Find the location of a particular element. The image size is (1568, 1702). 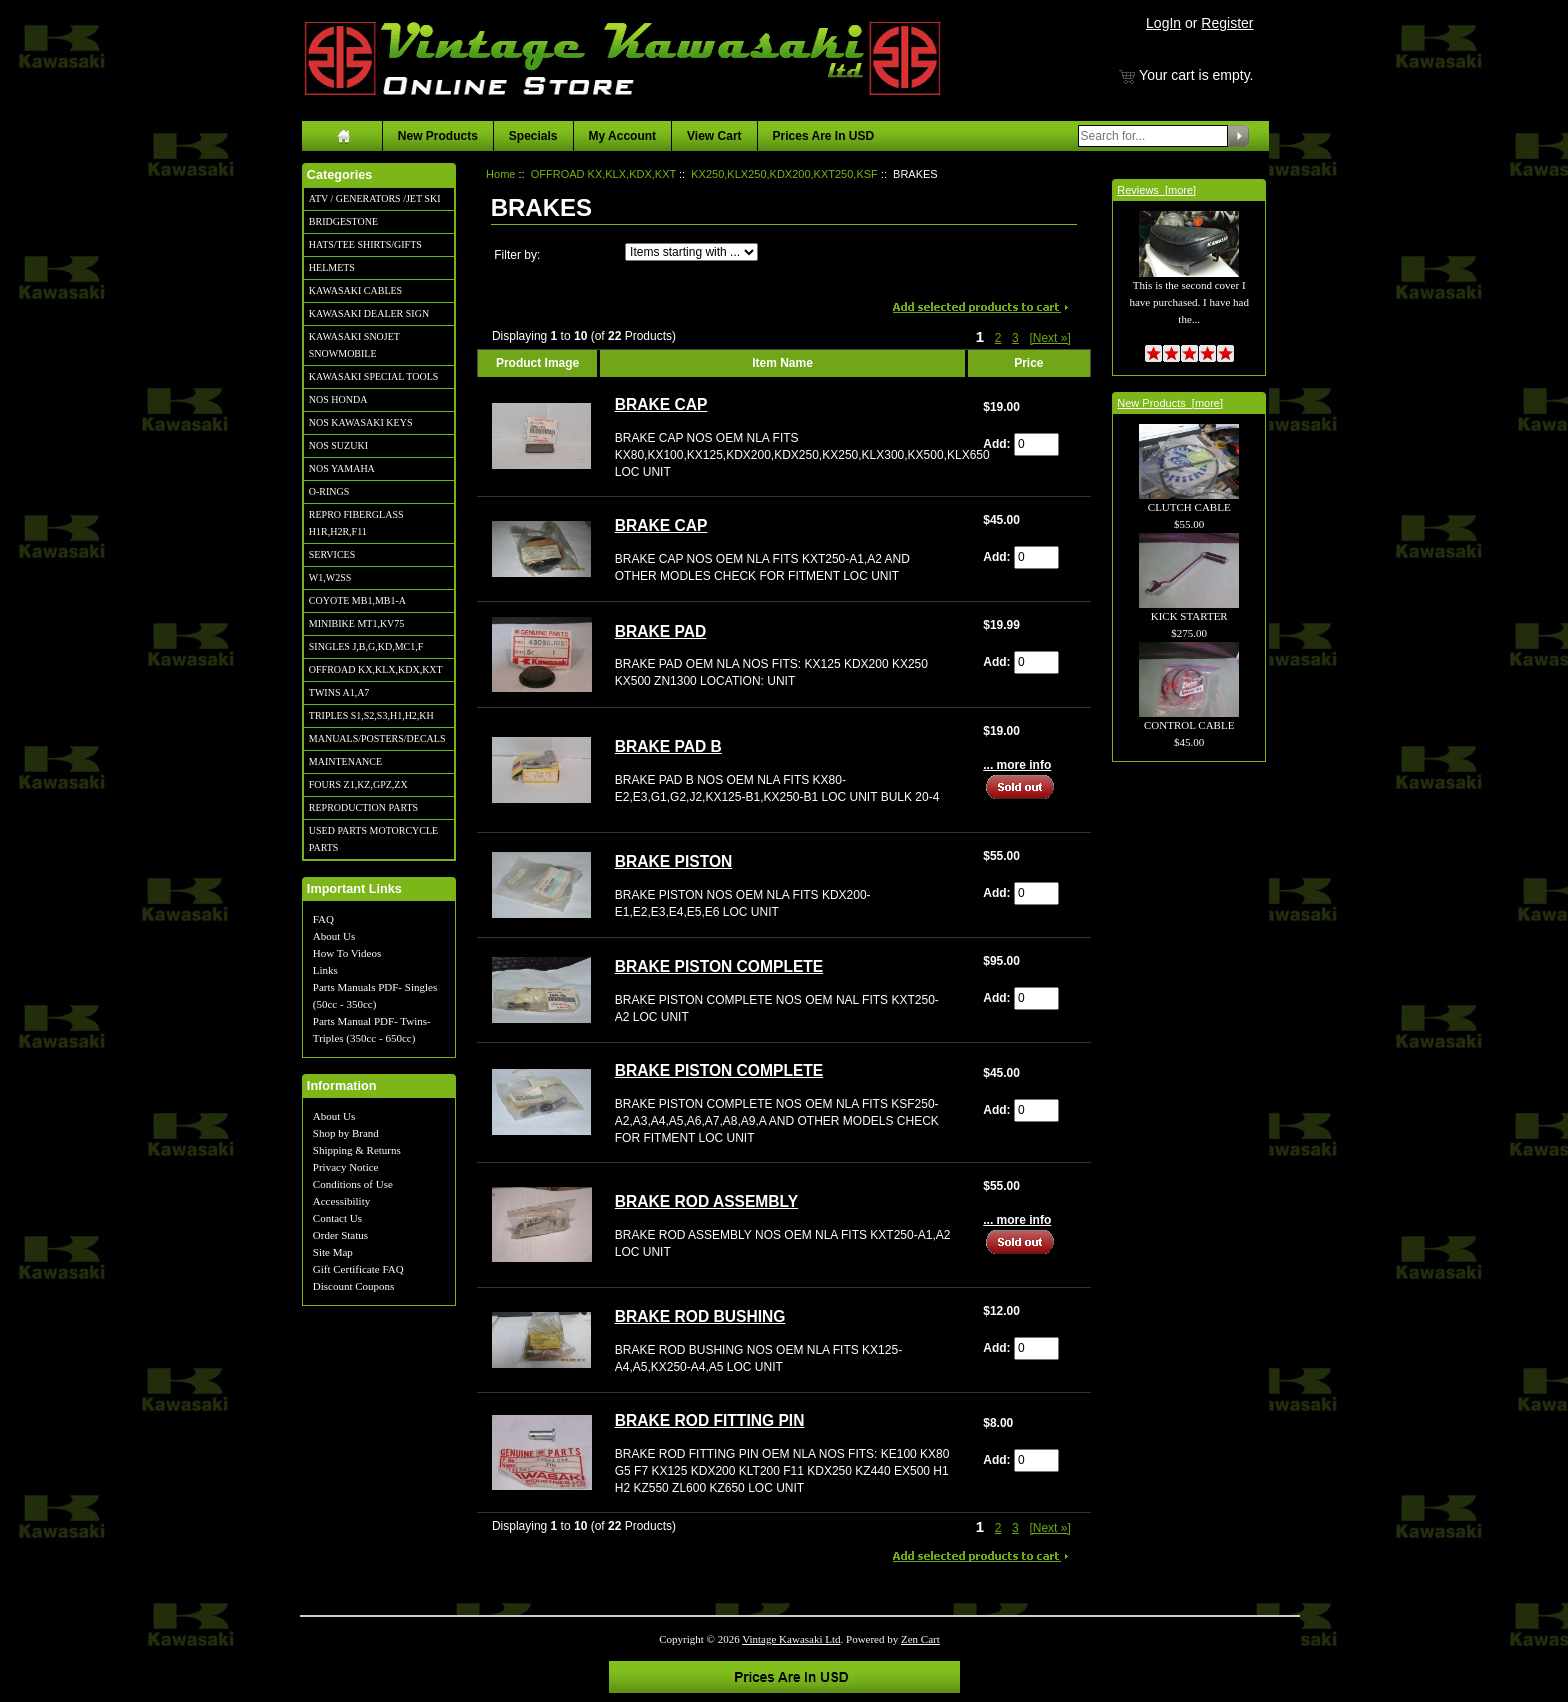

SINGLES J,B,G,KD,MC1,F is located at coordinates (366, 646).